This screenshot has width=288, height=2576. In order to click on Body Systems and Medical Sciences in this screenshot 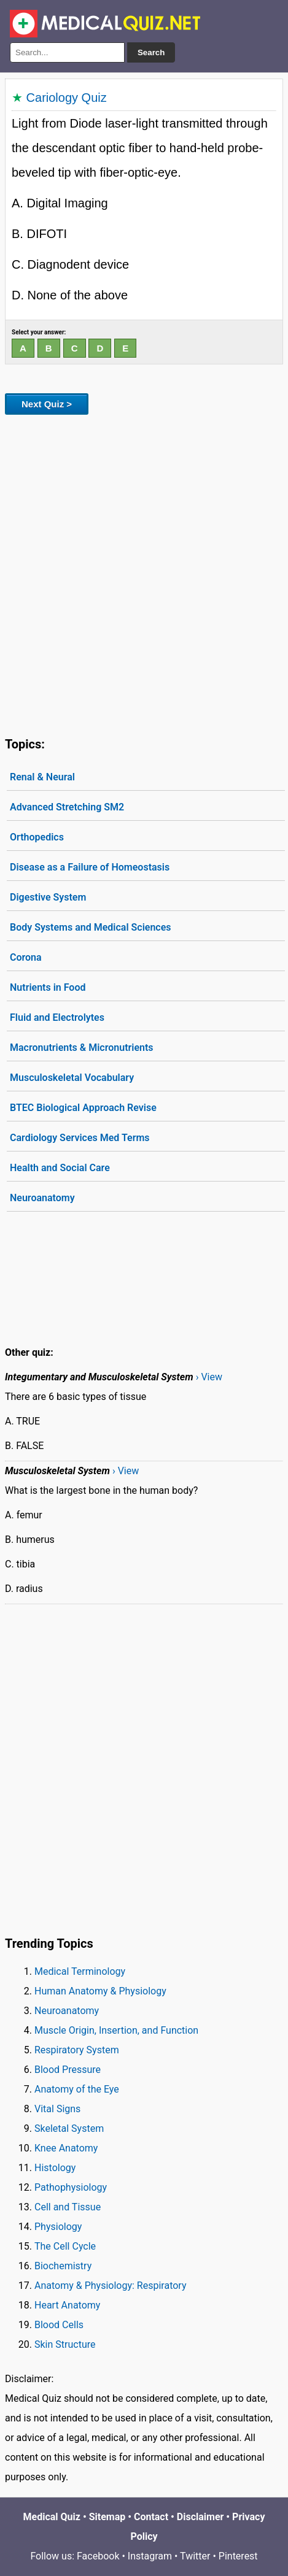, I will do `click(90, 927)`.